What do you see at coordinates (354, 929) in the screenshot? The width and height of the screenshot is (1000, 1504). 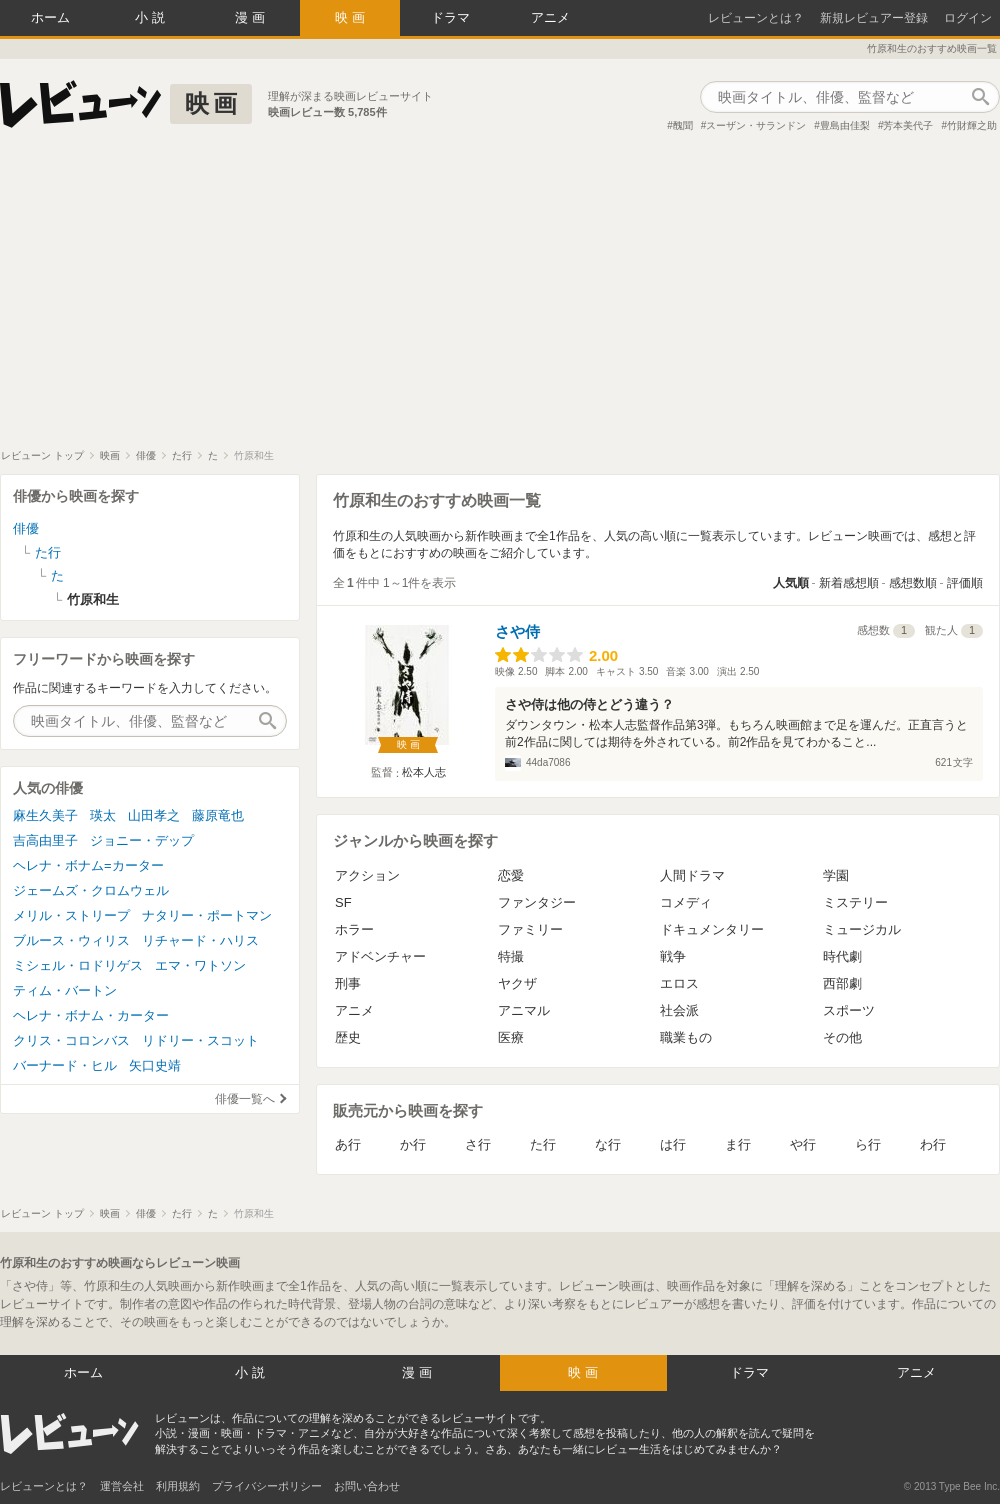 I see `ホラー` at bounding box center [354, 929].